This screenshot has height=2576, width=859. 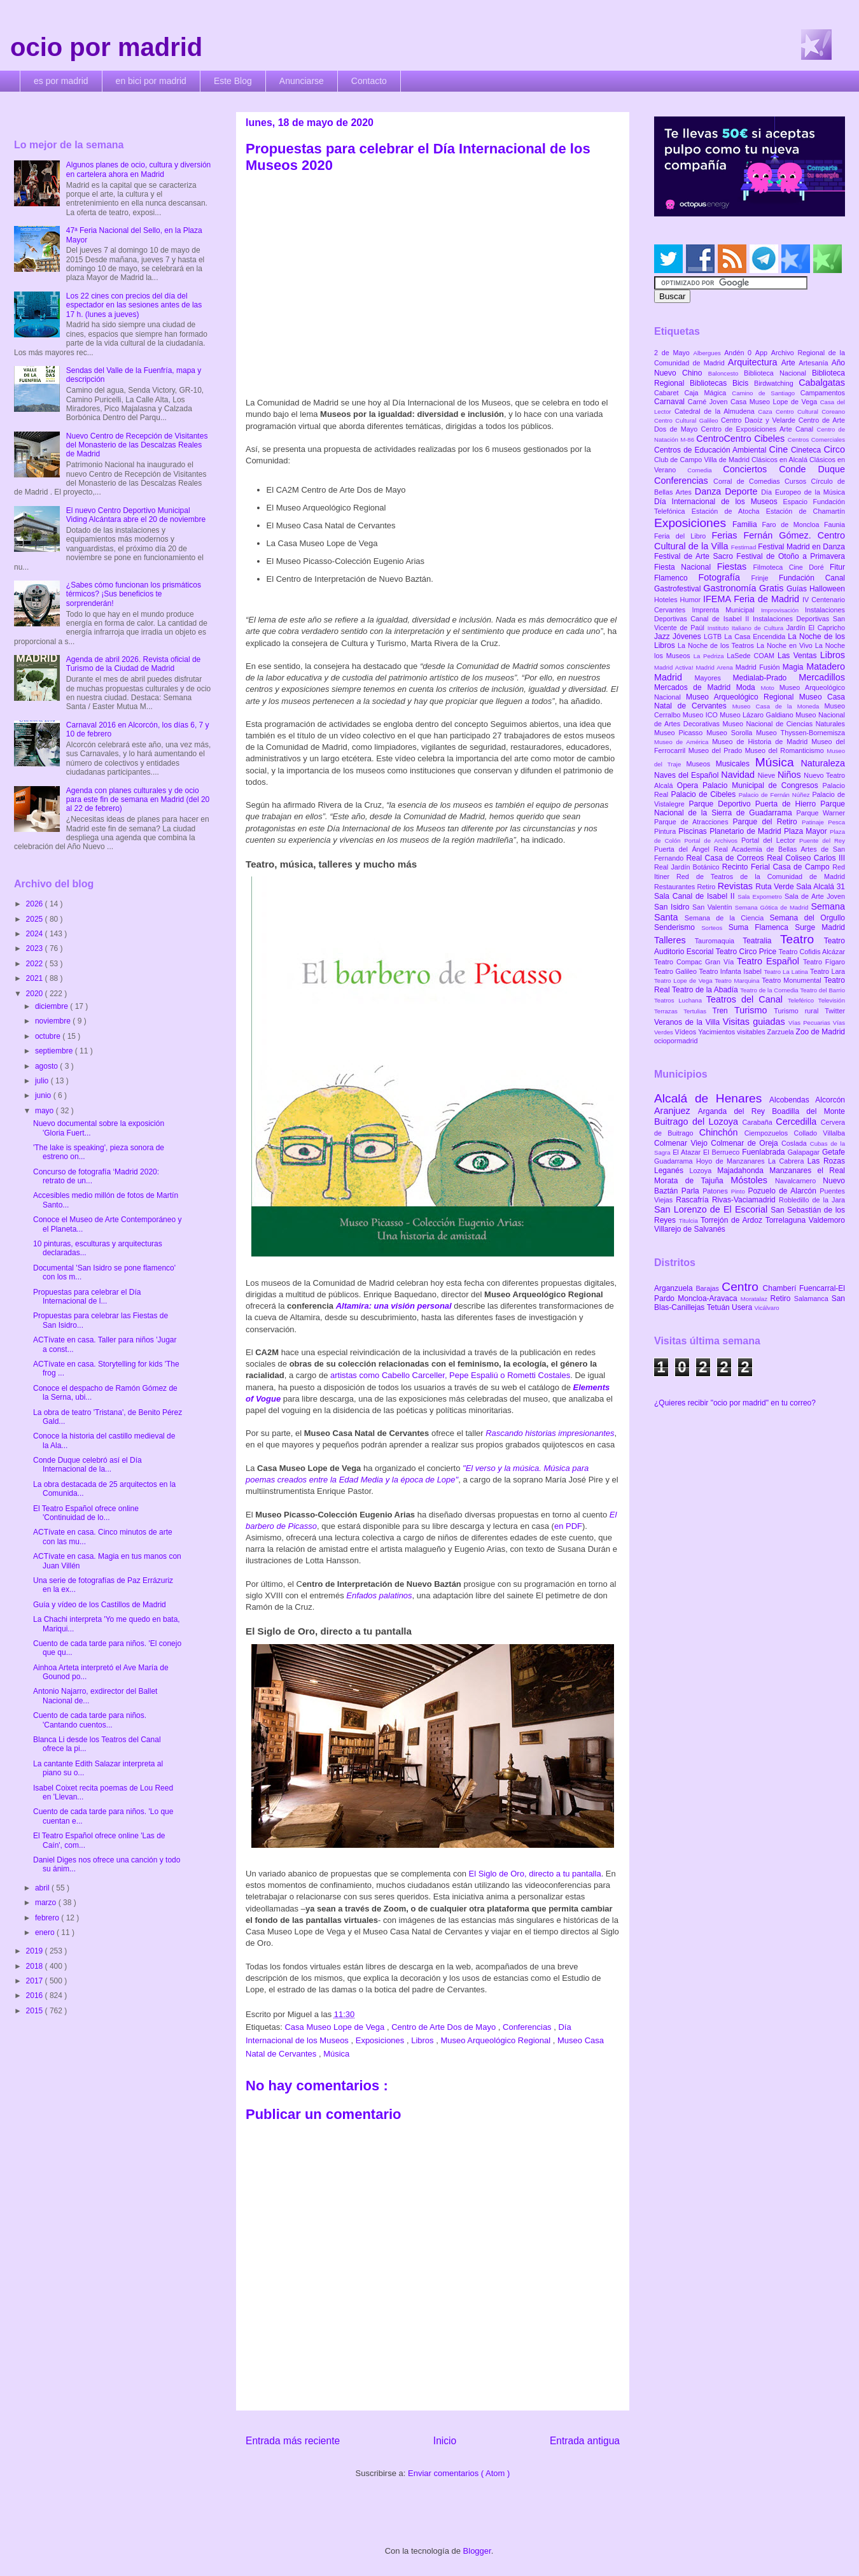 What do you see at coordinates (701, 715) in the screenshot?
I see `Museo ICO` at bounding box center [701, 715].